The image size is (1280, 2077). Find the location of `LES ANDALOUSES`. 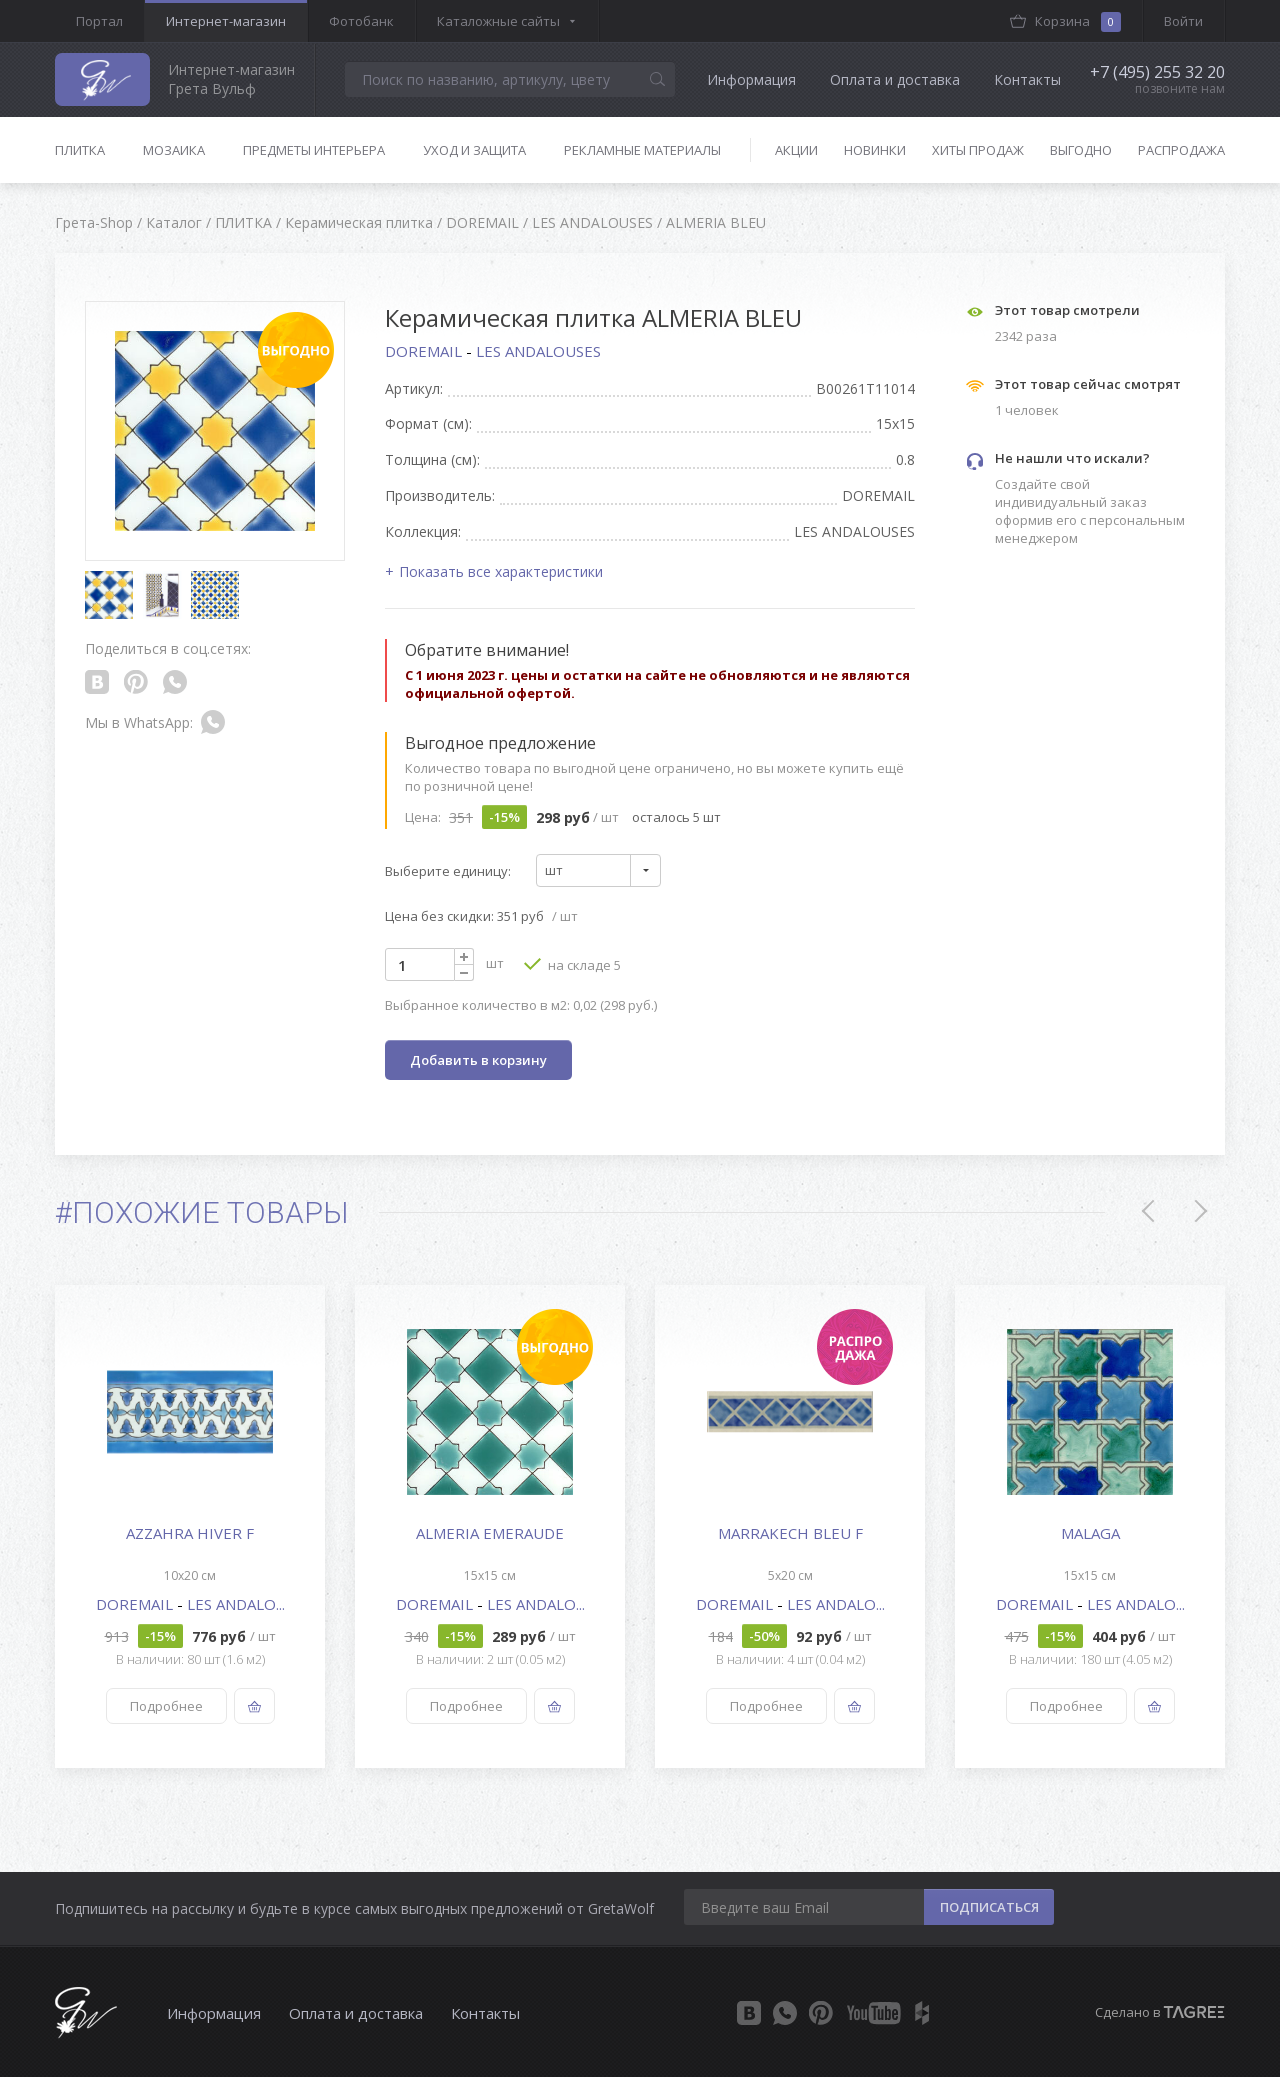

LES ANDALOUSES is located at coordinates (538, 351).